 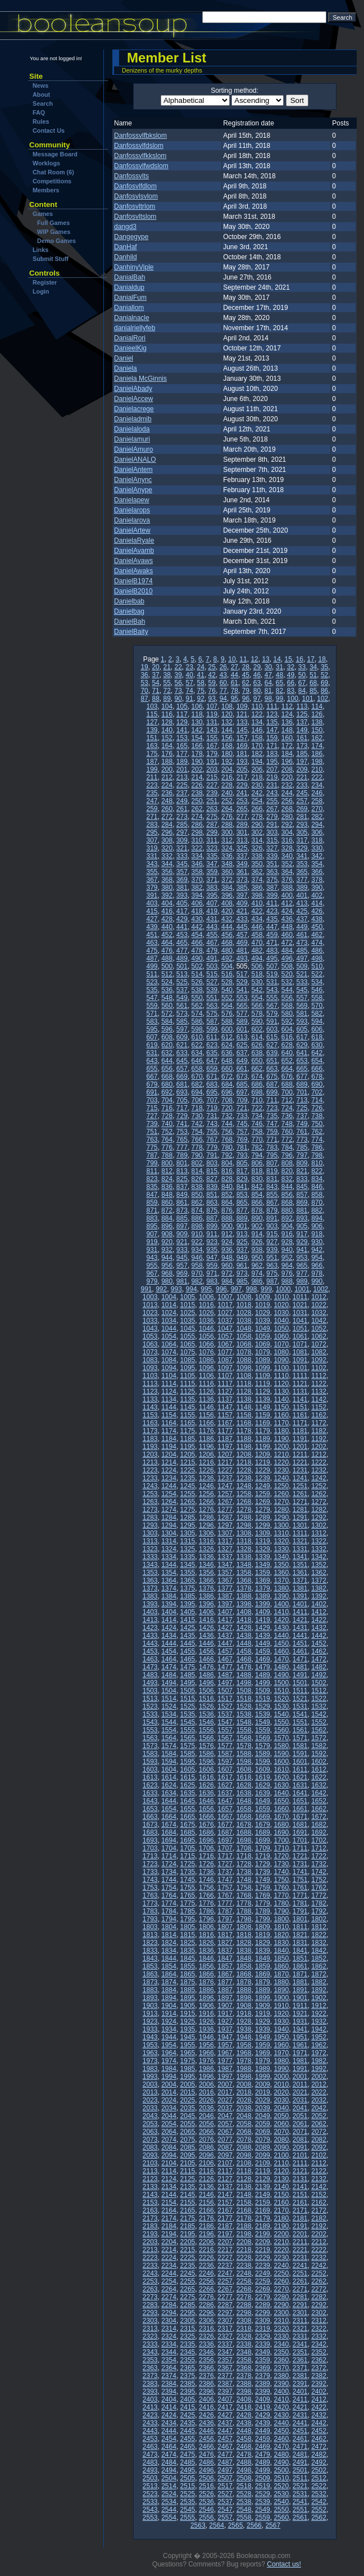 What do you see at coordinates (244, 1683) in the screenshot?
I see `1498` at bounding box center [244, 1683].